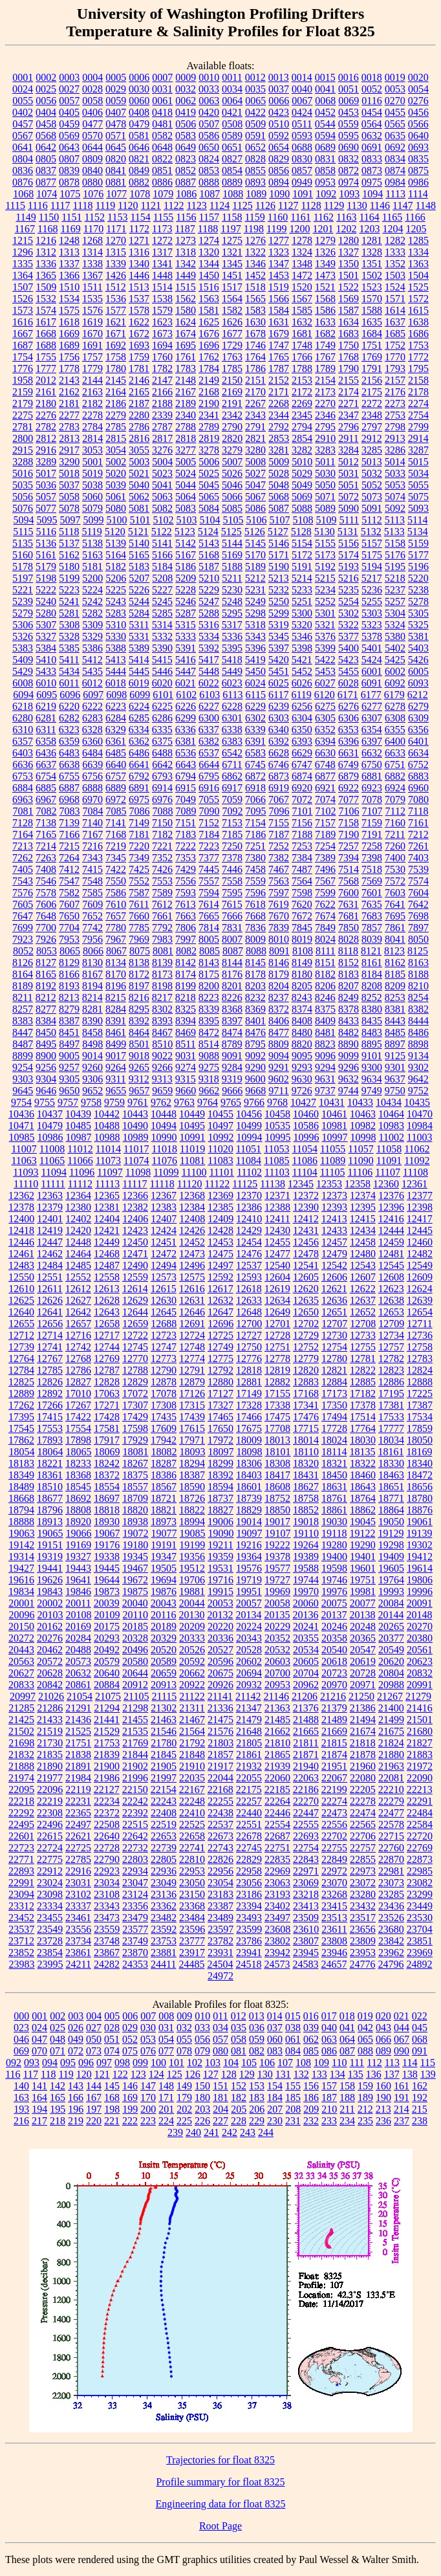 This screenshot has width=441, height=2576. I want to click on 10471, so click(21, 1125).